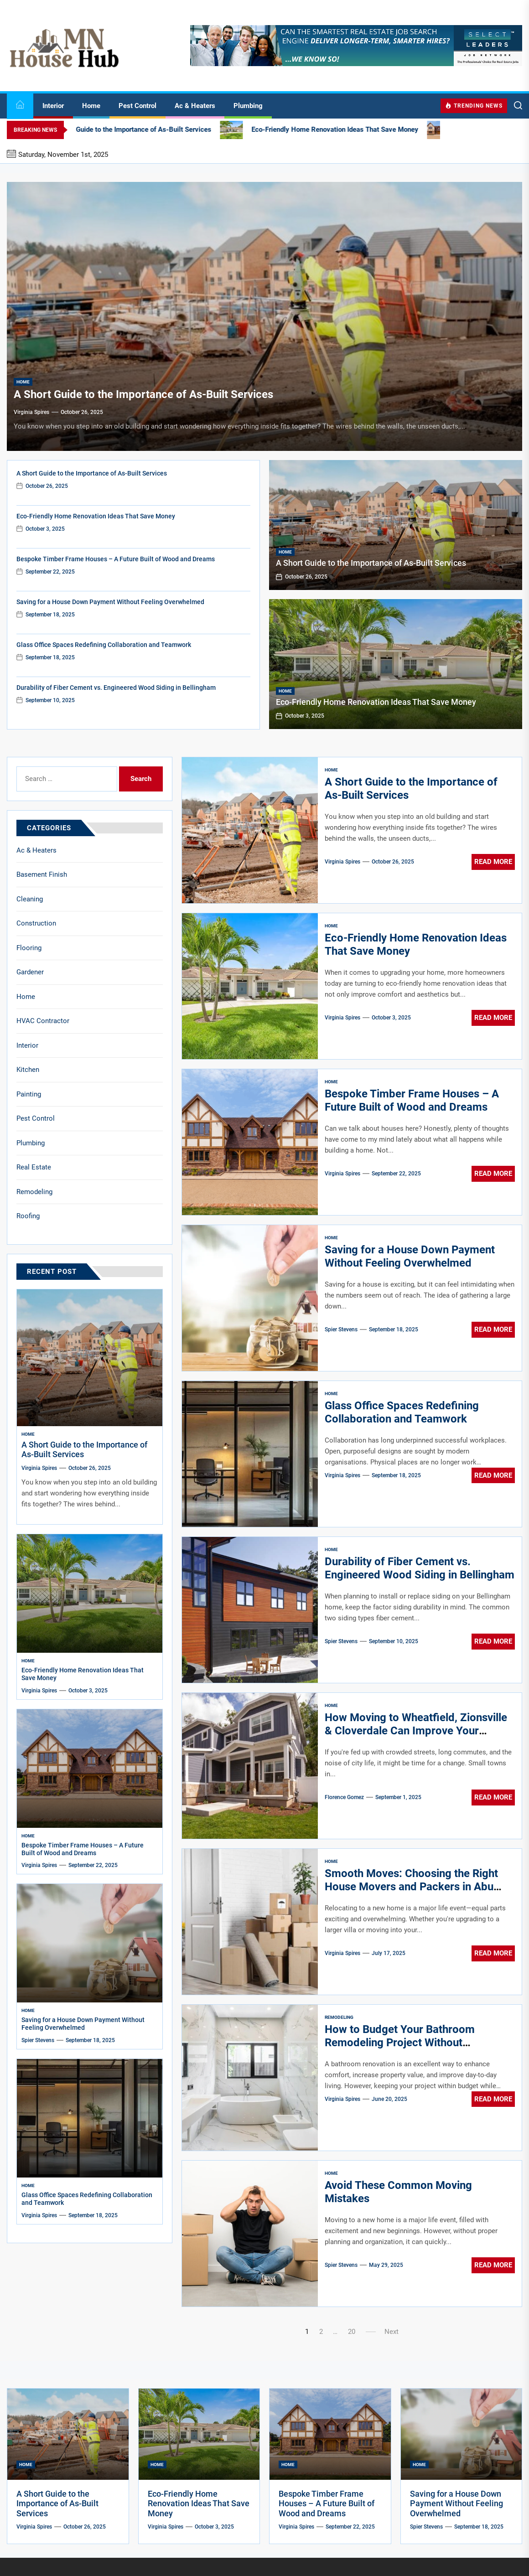 This screenshot has height=2576, width=529. What do you see at coordinates (264, 316) in the screenshot?
I see `[A Short Guide to the Importance of As-Built Services]` at bounding box center [264, 316].